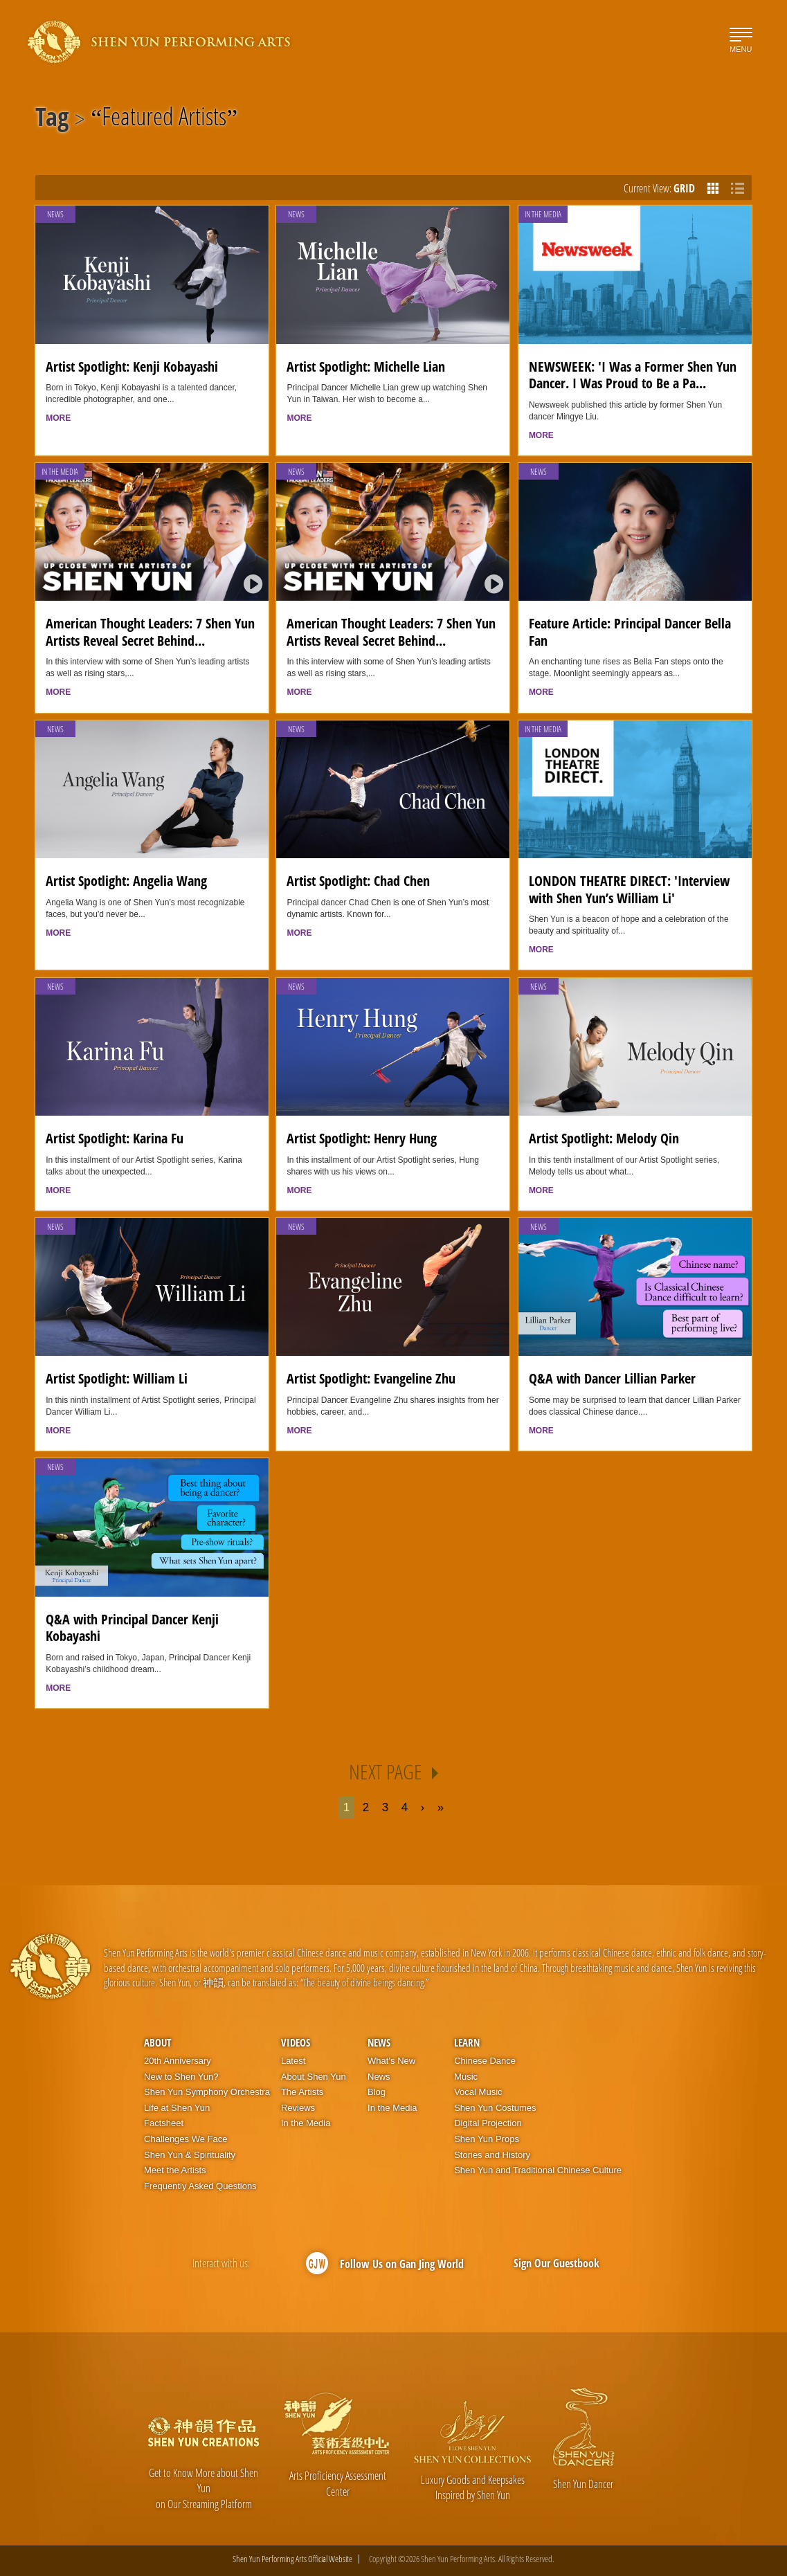 This screenshot has width=787, height=2576. I want to click on NEWSWEEK: 'I Was a Former Shen Yun Dancer. I Was Proud to Be a Pa..., so click(632, 375).